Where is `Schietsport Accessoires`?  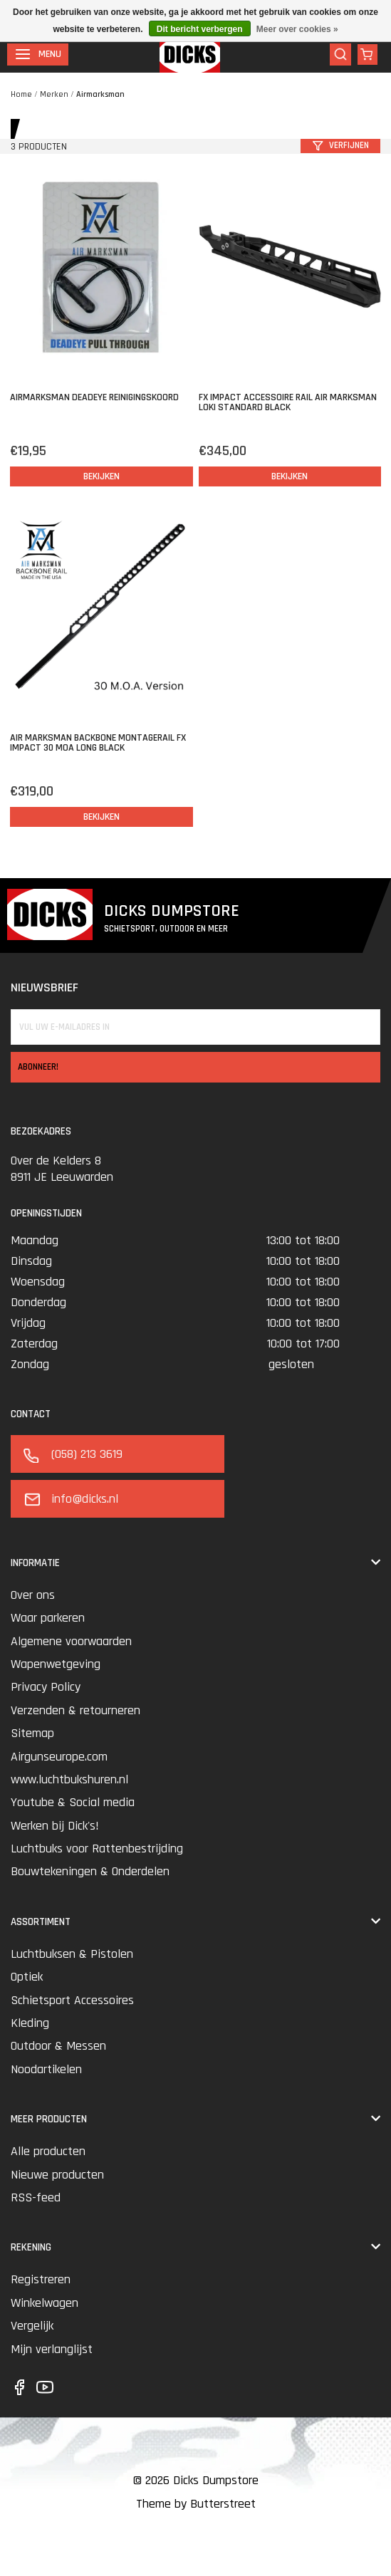
Schietsport Accessoires is located at coordinates (72, 2000).